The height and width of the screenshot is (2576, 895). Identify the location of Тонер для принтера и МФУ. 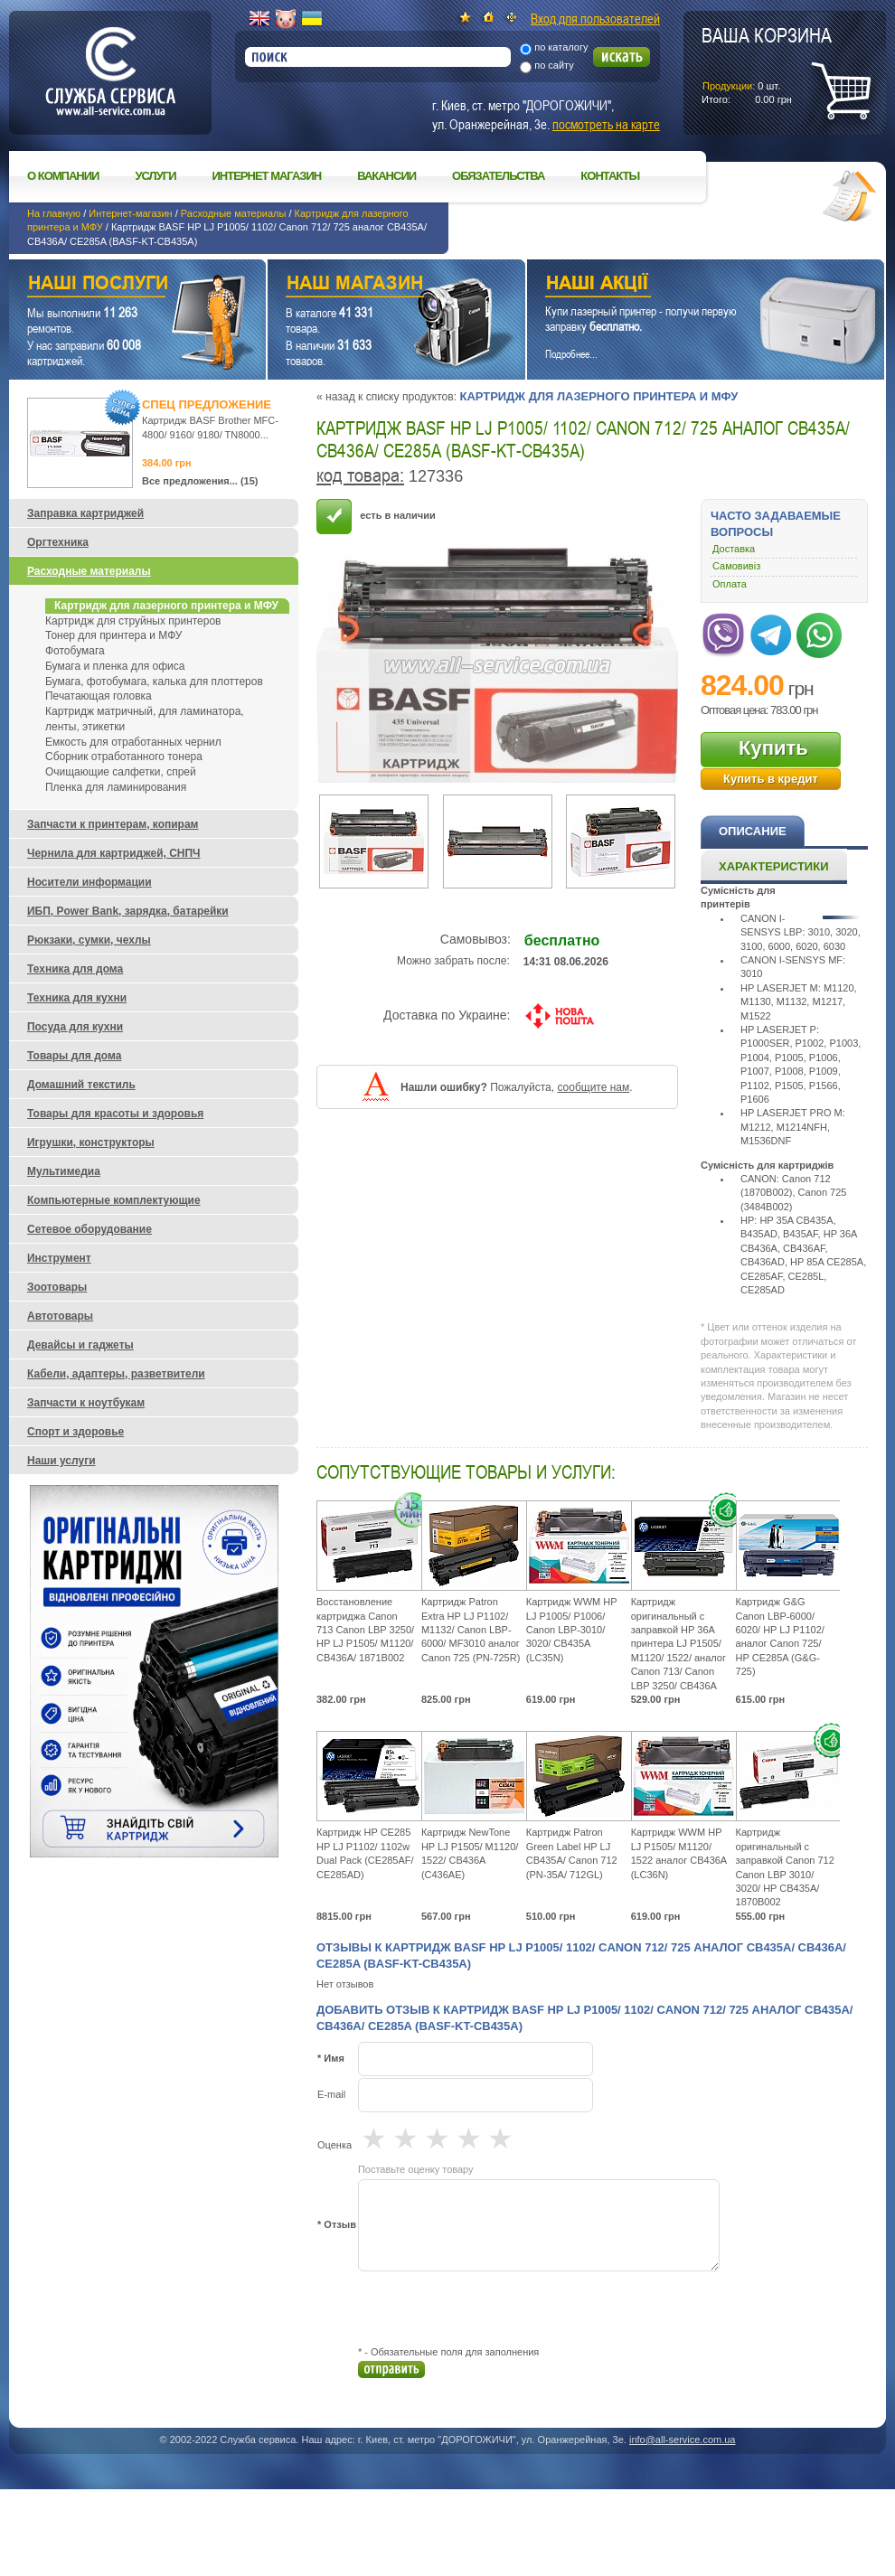
(113, 635).